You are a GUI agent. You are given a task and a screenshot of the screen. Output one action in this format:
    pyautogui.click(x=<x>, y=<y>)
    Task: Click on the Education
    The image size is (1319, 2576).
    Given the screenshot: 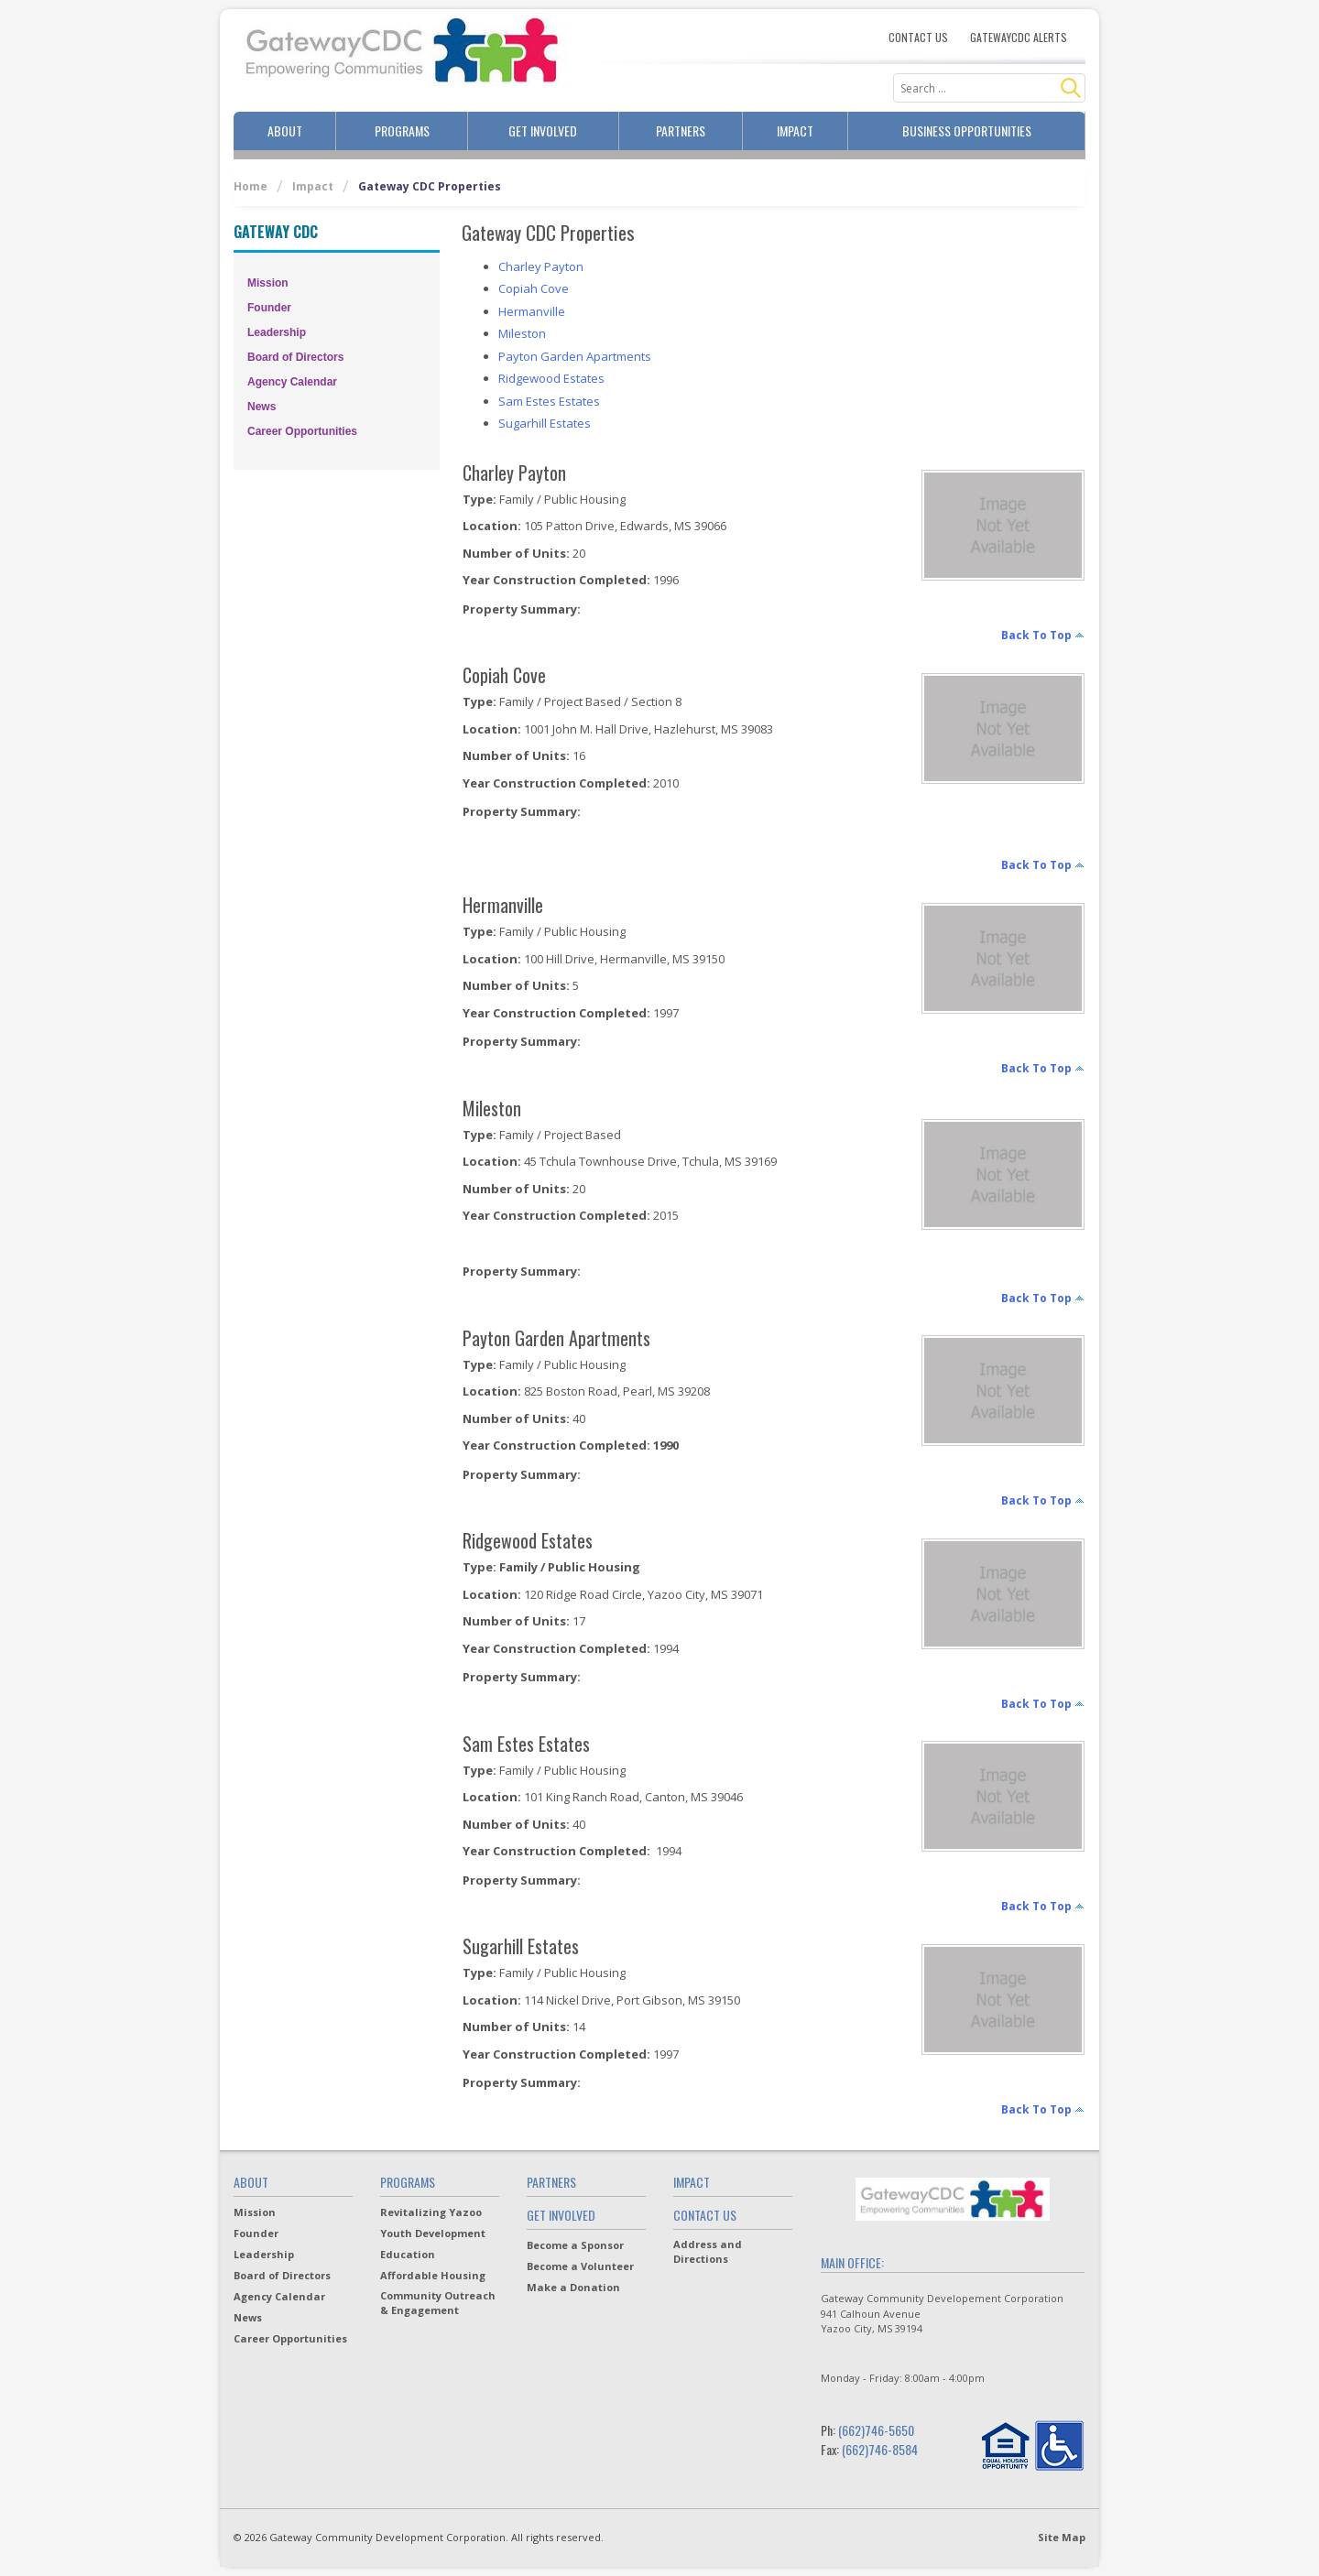 What is the action you would take?
    pyautogui.click(x=407, y=2254)
    